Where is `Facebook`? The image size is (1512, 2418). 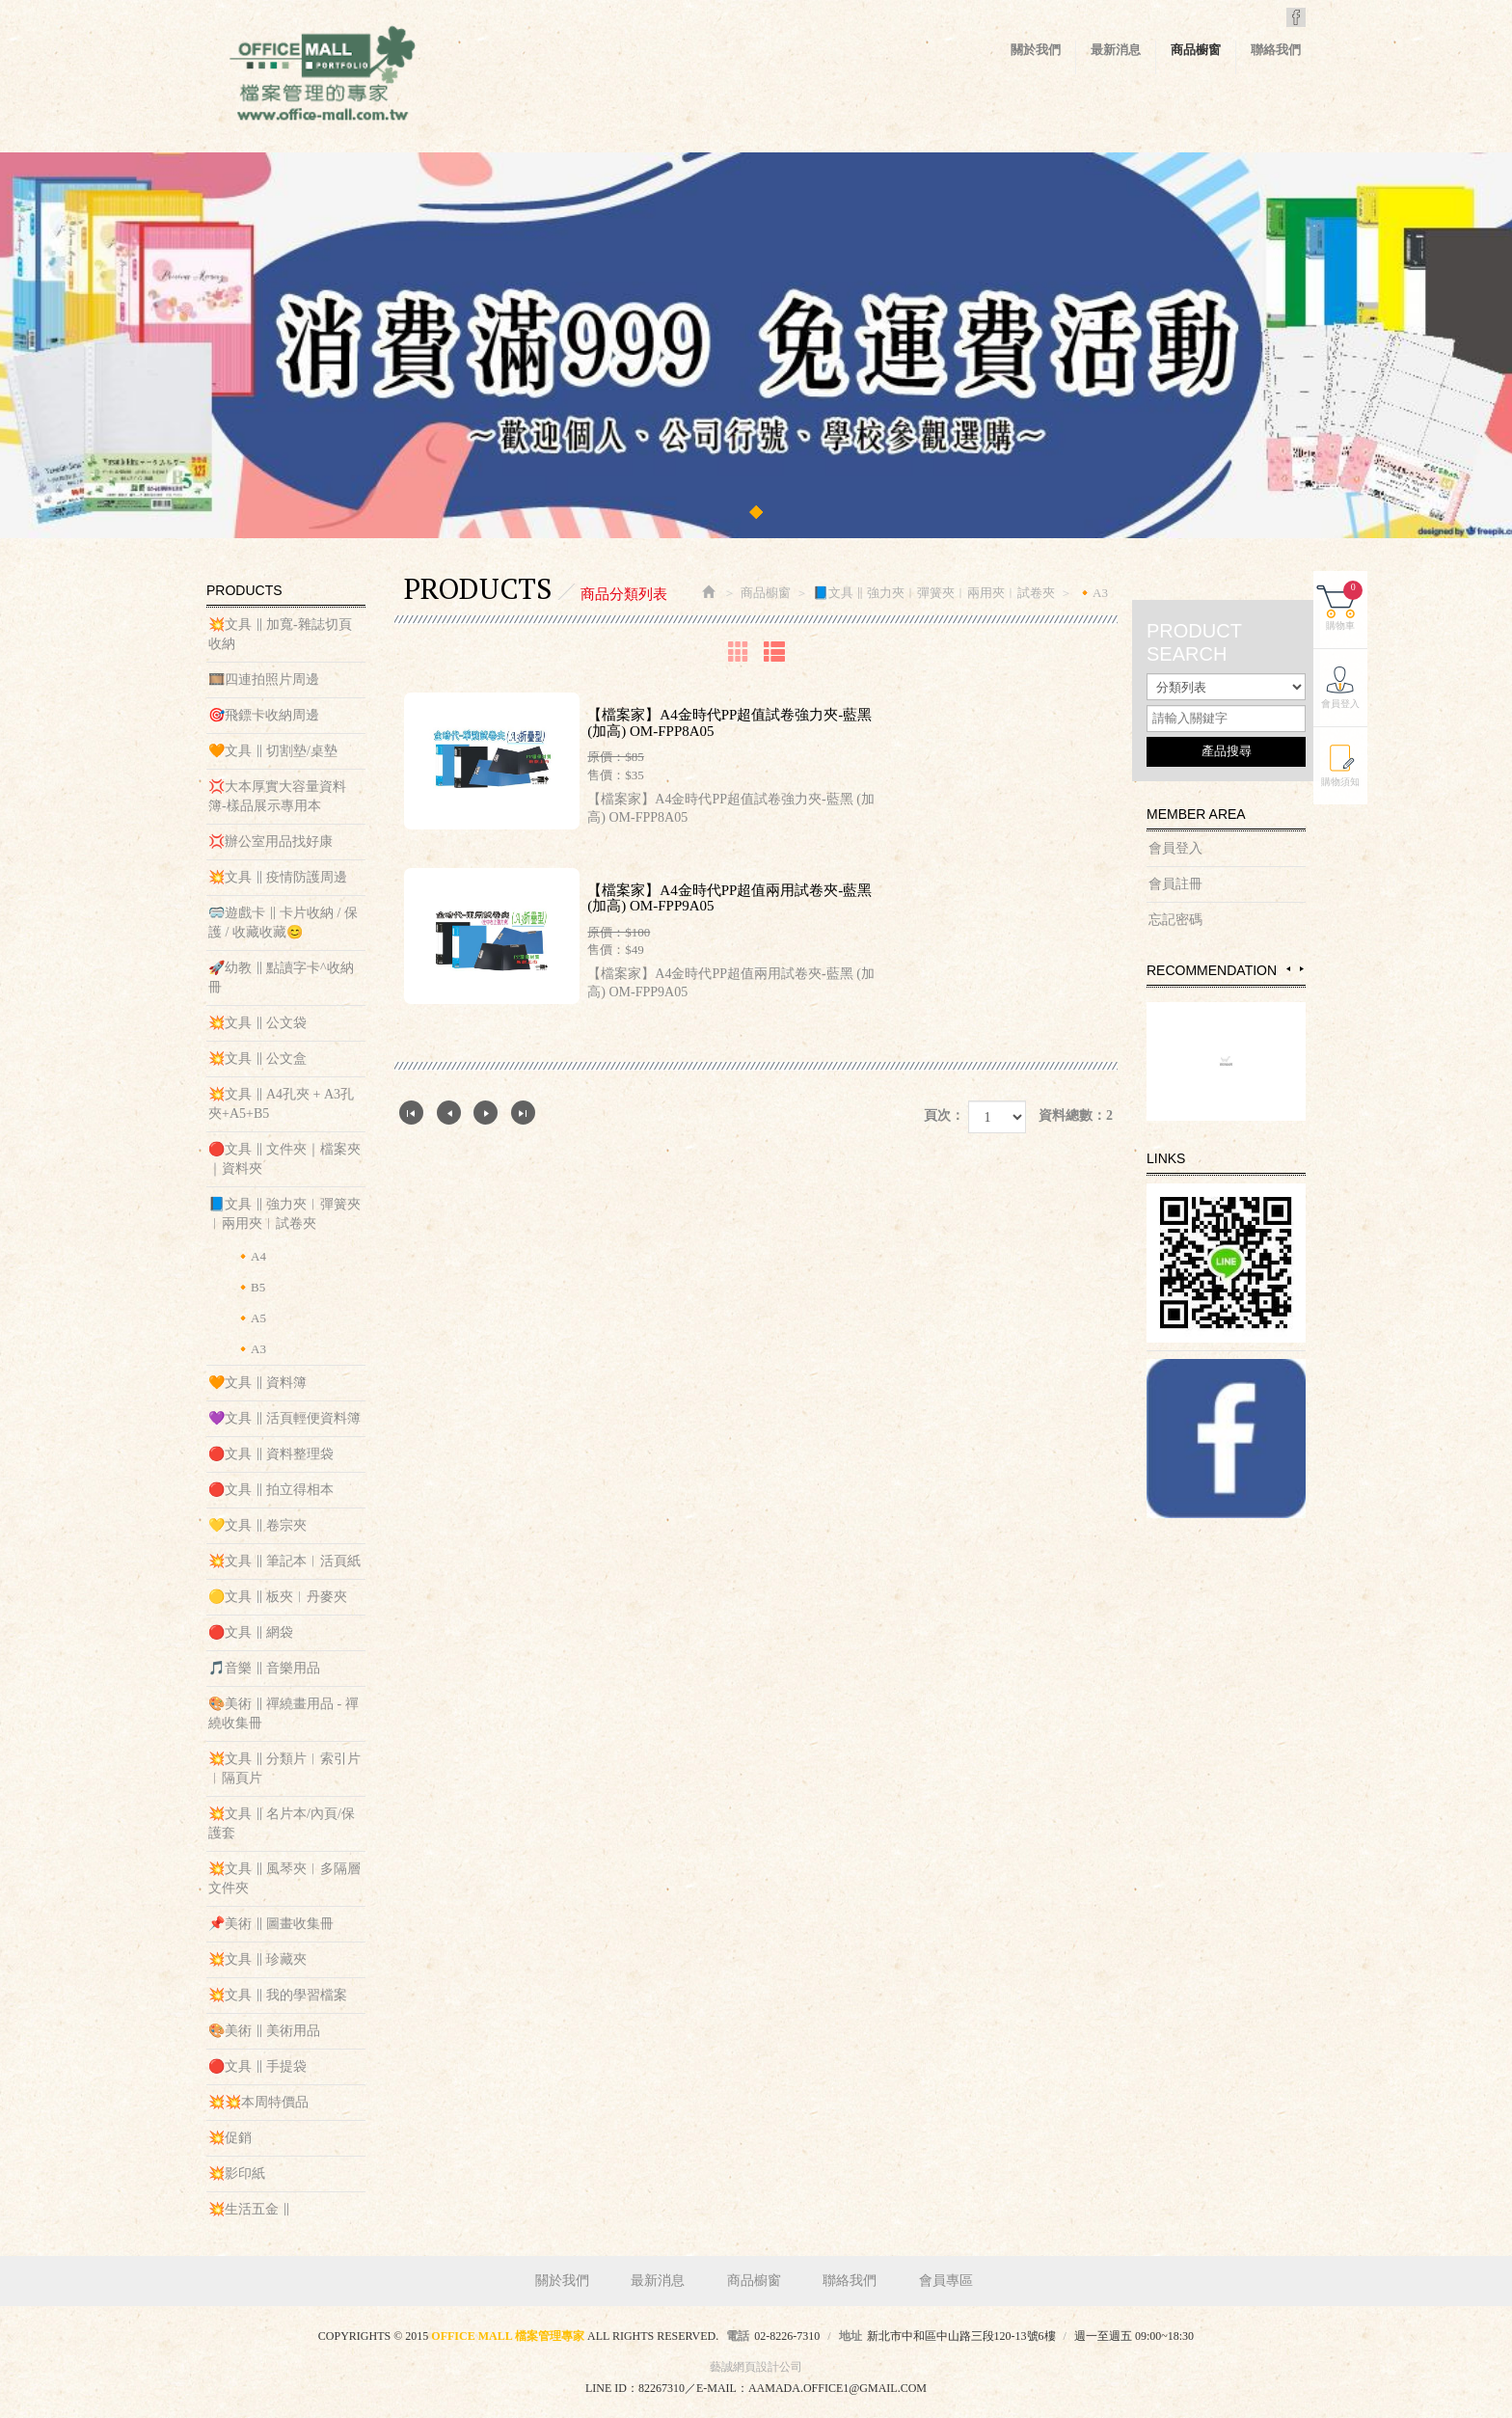 Facebook is located at coordinates (1296, 17).